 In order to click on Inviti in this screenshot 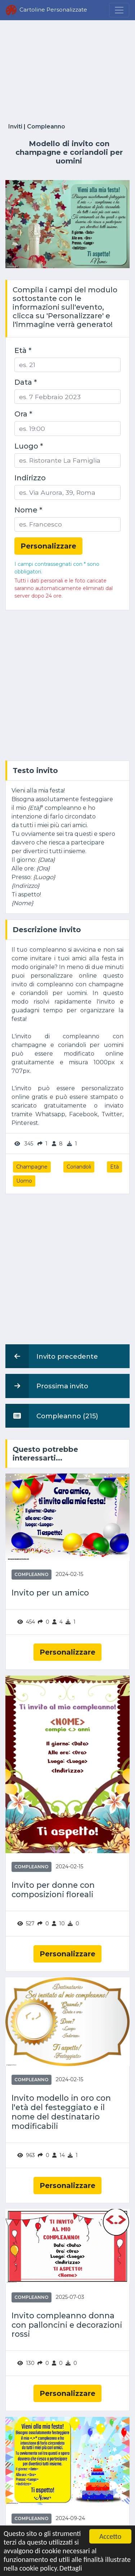, I will do `click(15, 126)`.